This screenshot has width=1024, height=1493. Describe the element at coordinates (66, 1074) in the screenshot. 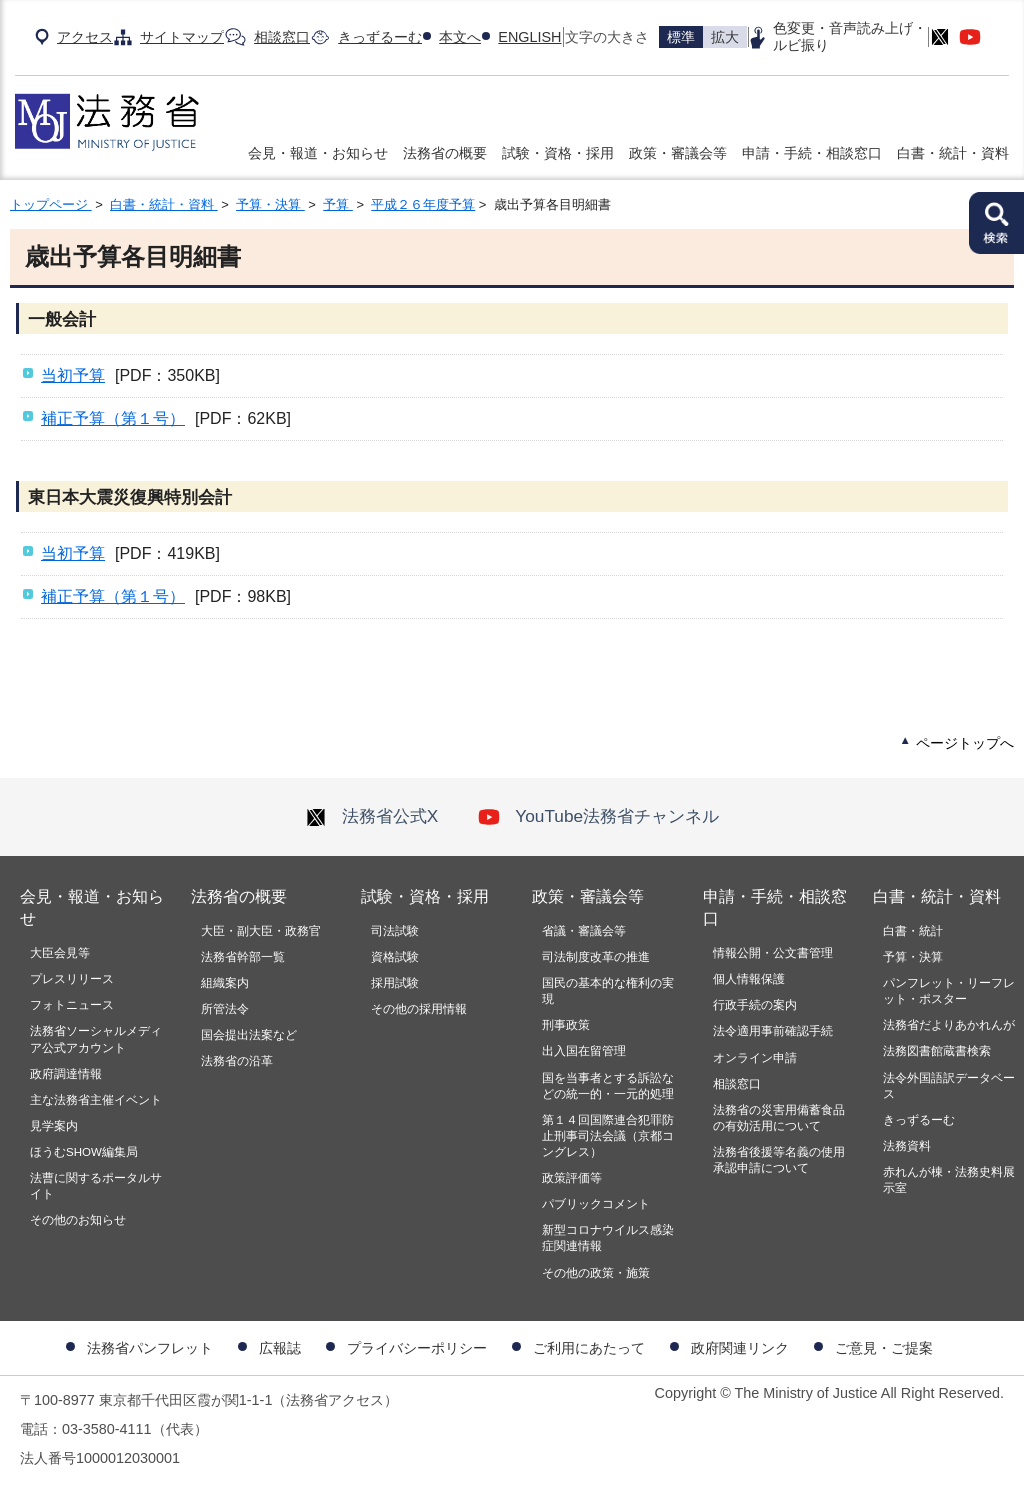

I see `政府調達情報` at that location.